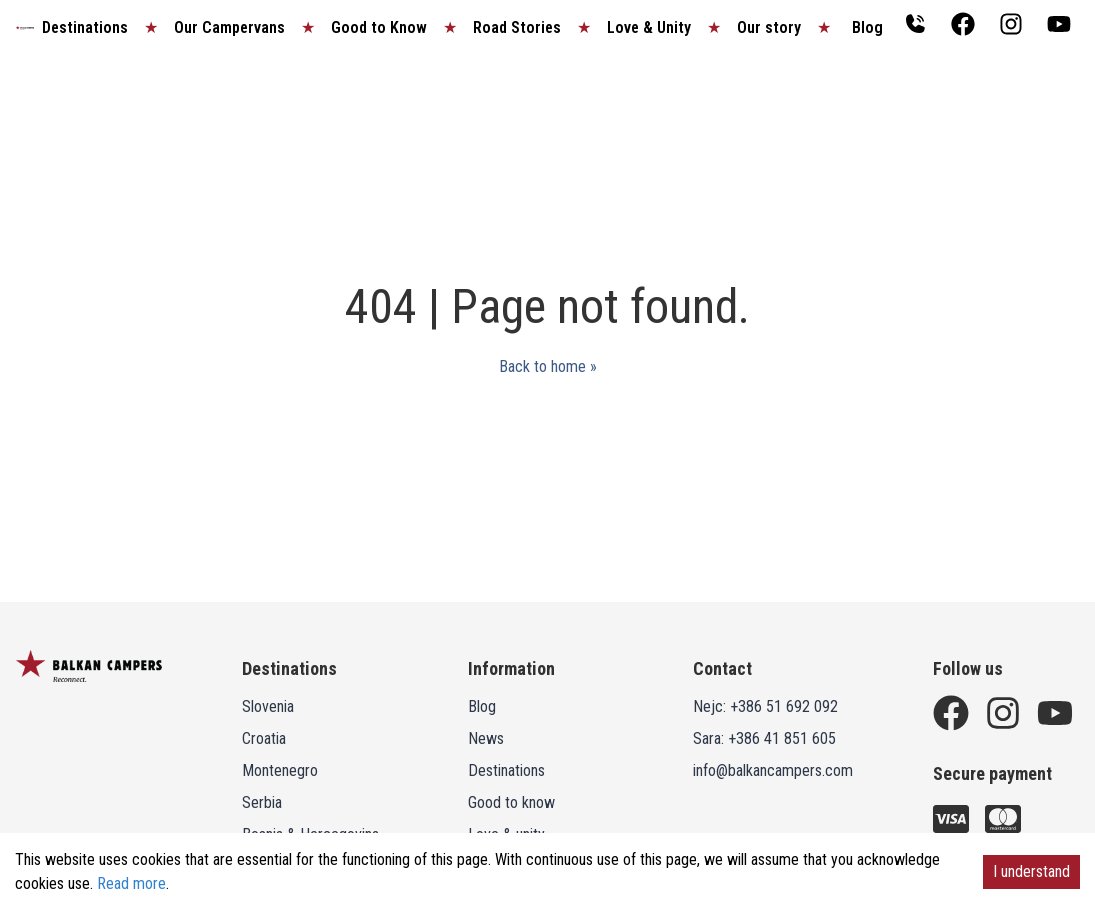  Describe the element at coordinates (765, 706) in the screenshot. I see `Nejc: +386 51 692 092` at that location.